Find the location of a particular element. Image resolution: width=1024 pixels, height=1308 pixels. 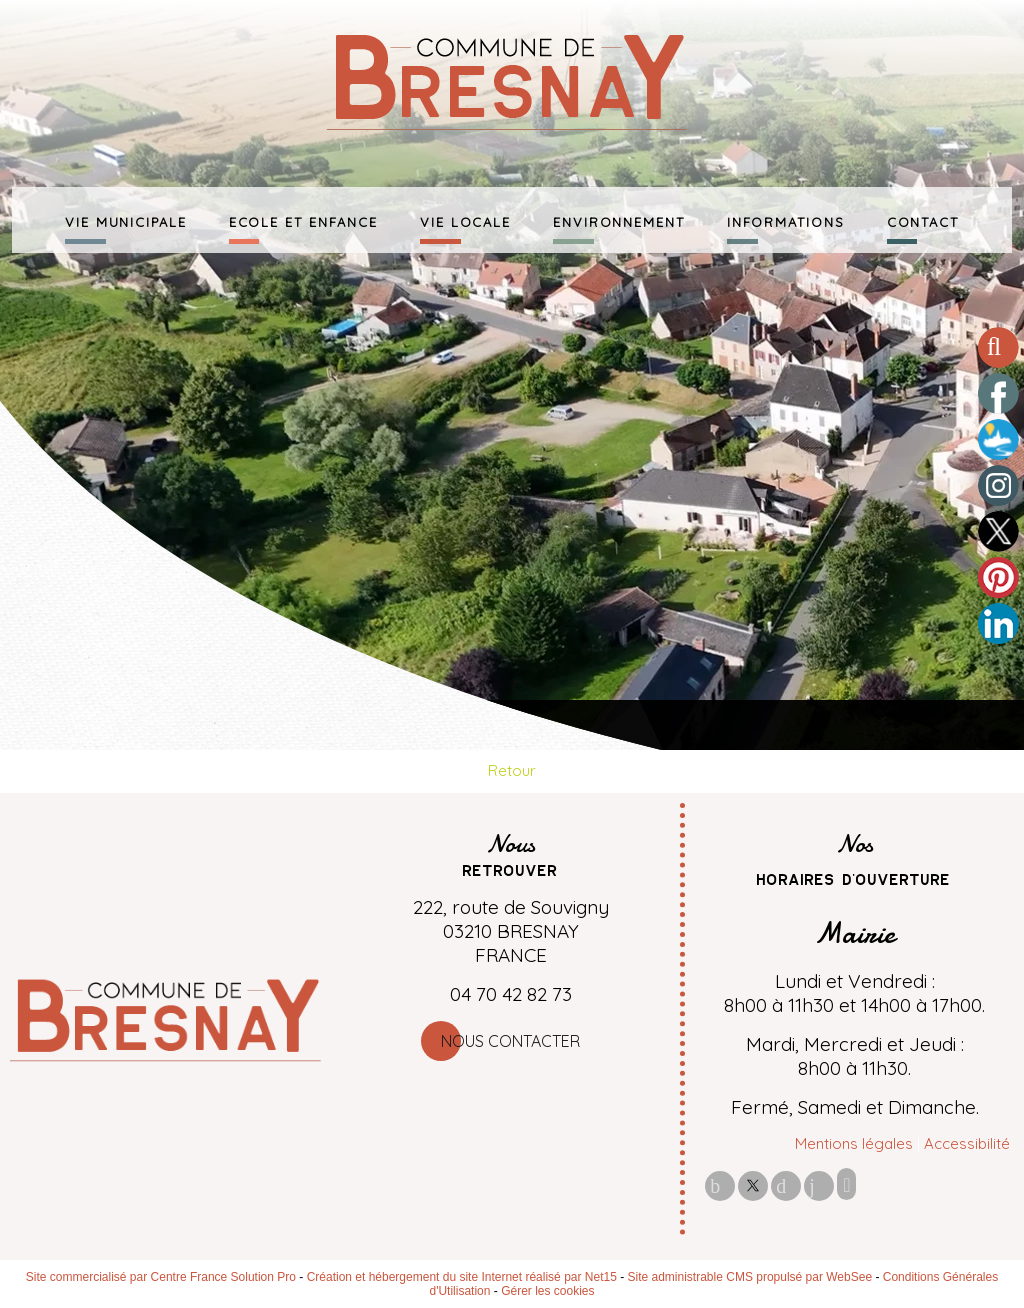

Mentions légales is located at coordinates (854, 1143).